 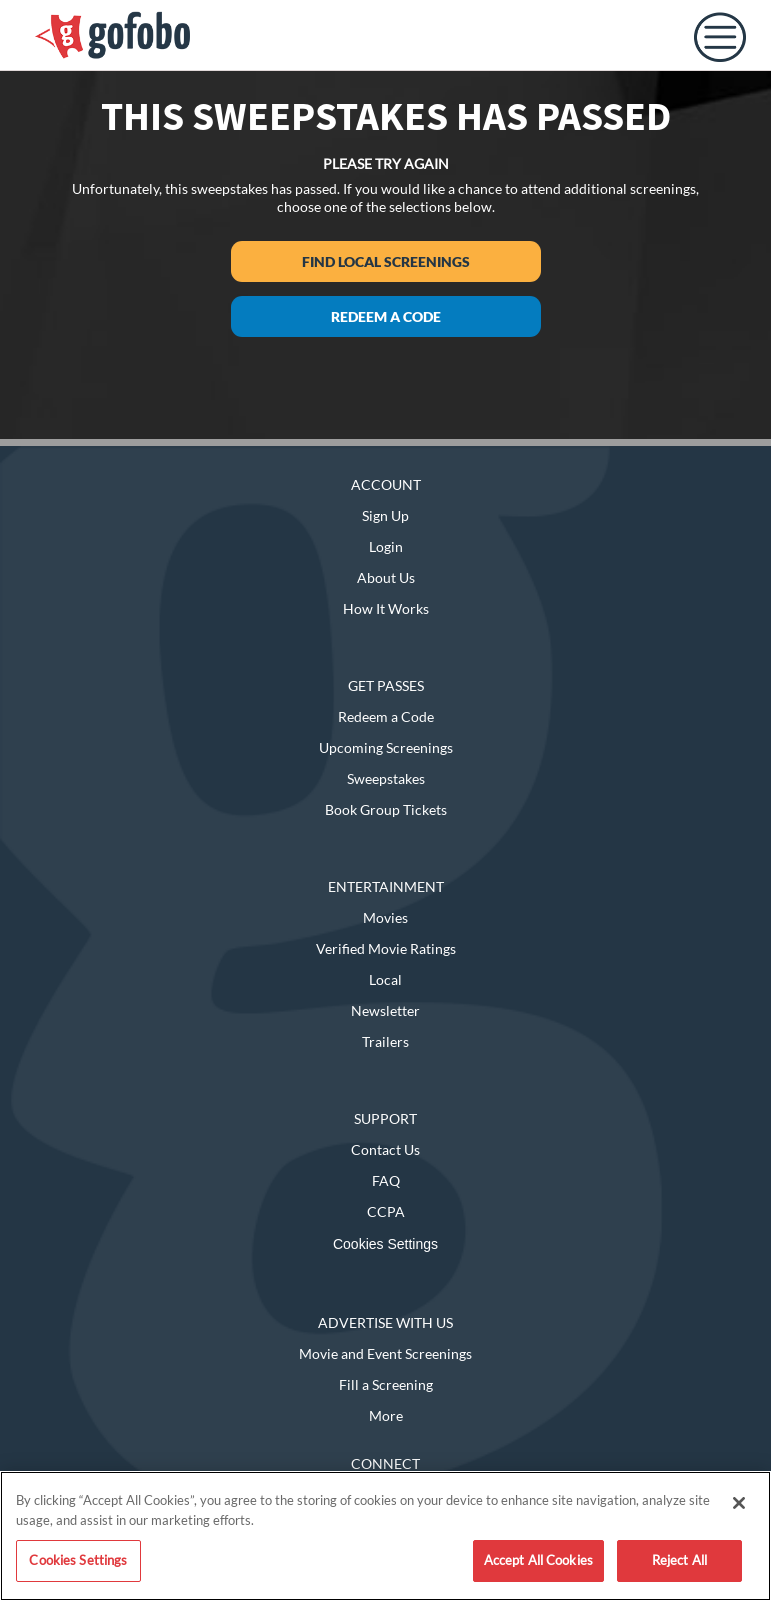 What do you see at coordinates (385, 979) in the screenshot?
I see `Local` at bounding box center [385, 979].